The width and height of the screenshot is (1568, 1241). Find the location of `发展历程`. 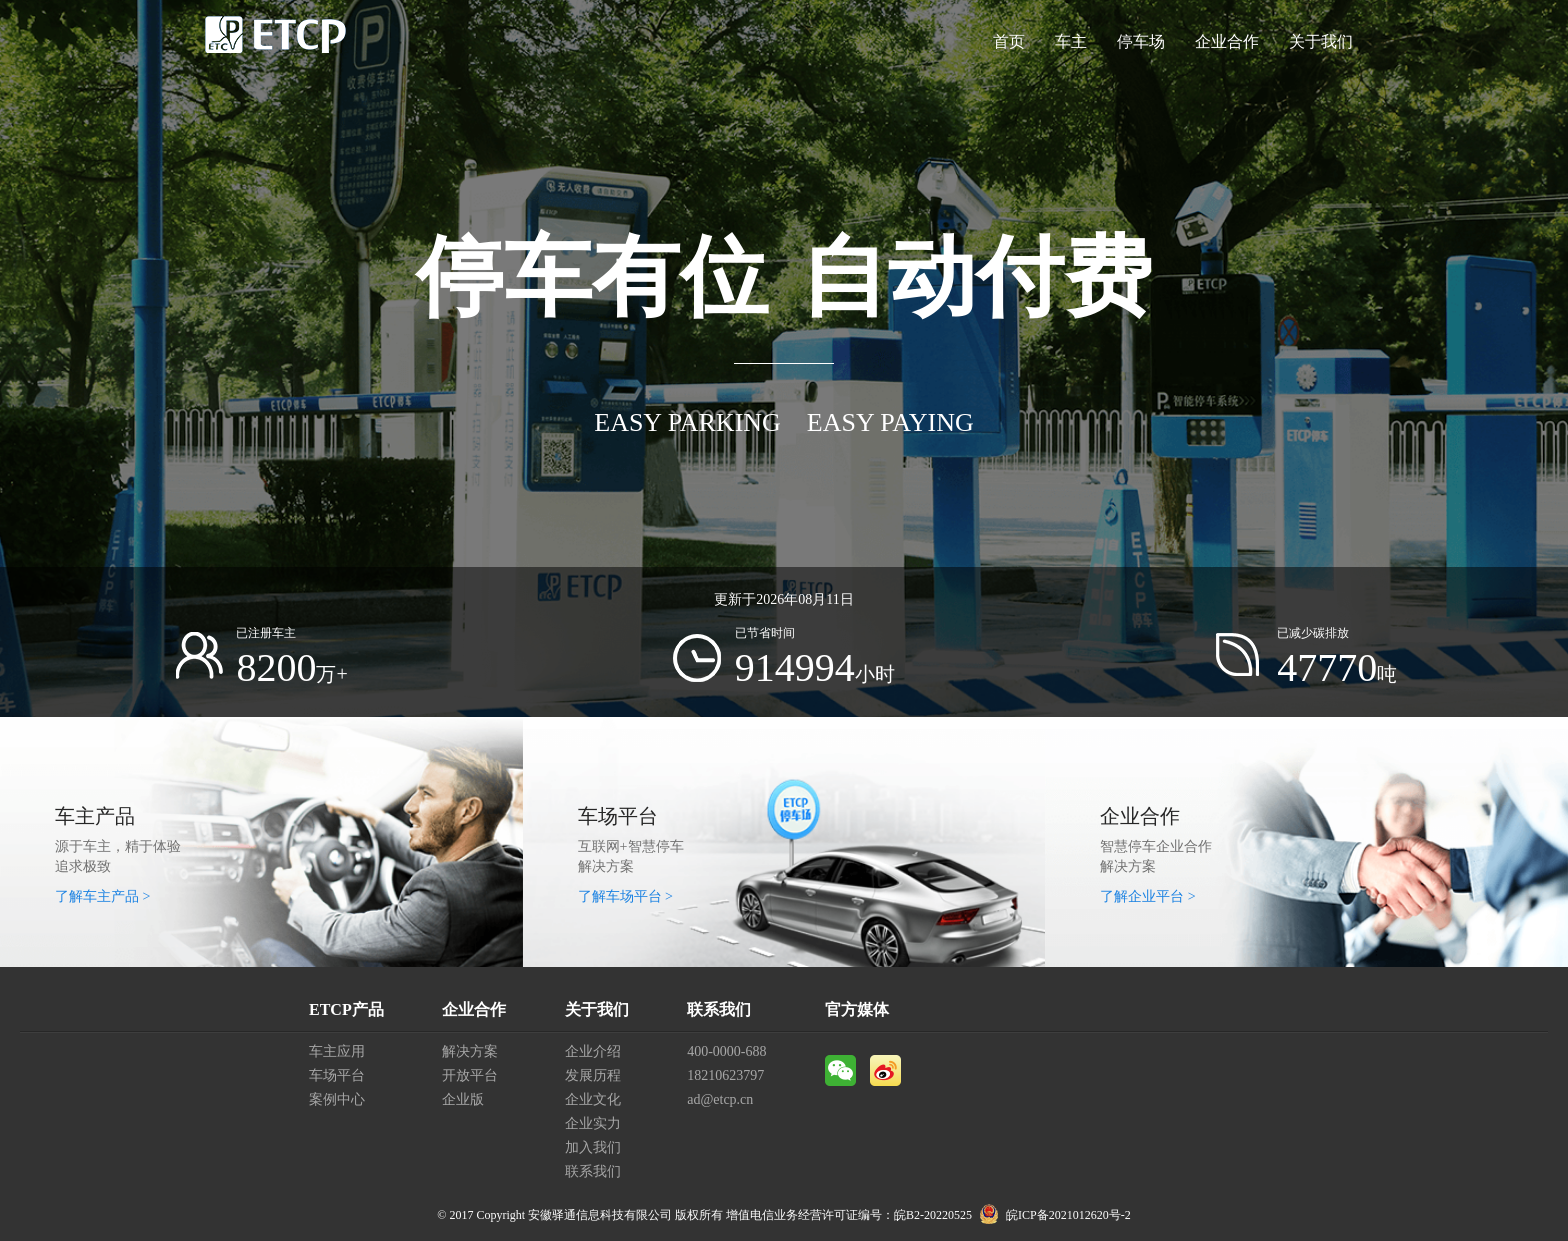

发展历程 is located at coordinates (593, 1075).